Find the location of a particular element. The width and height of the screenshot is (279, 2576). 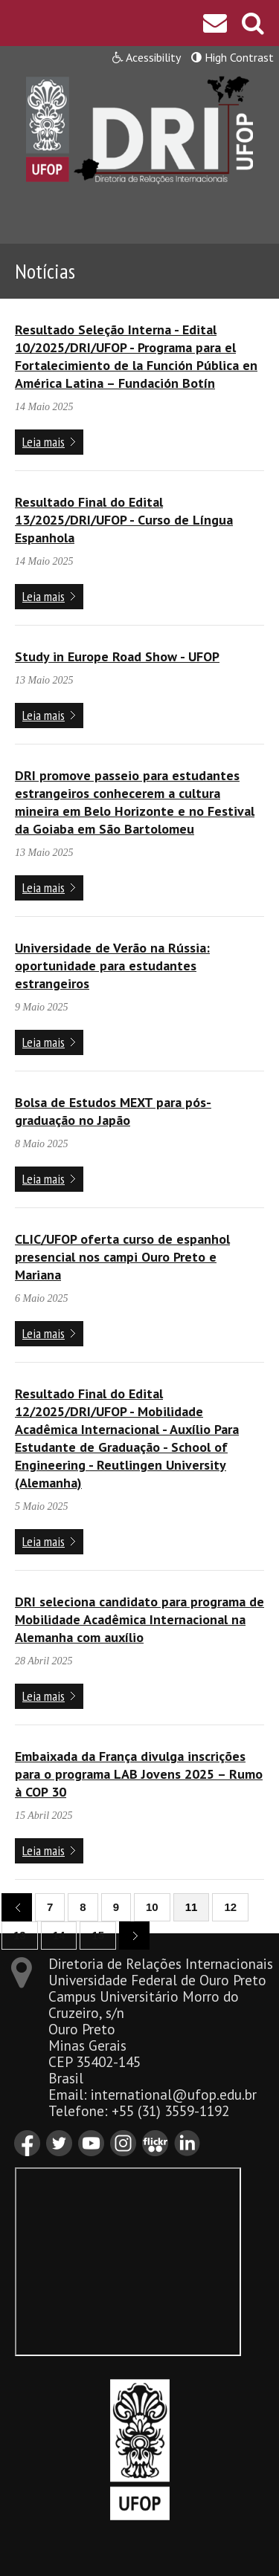

DRI seleciona candidato para programa de Mobilidade Acadêmica Internacional na Alemanha com auxílio is located at coordinates (139, 1619).